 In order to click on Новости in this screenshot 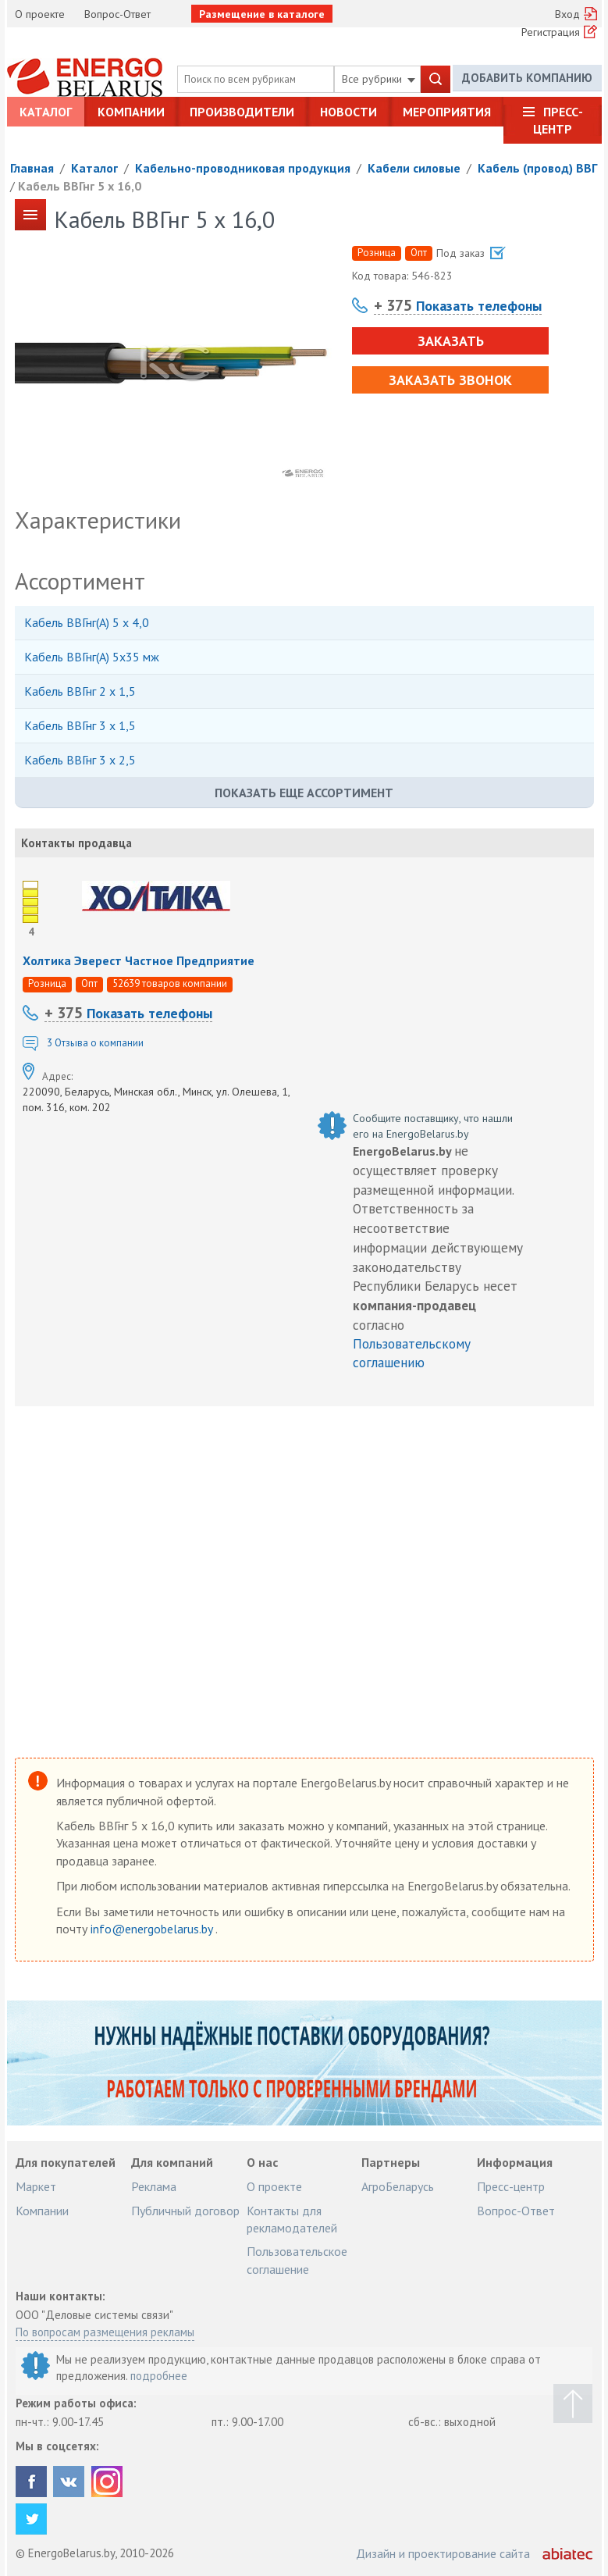, I will do `click(348, 111)`.